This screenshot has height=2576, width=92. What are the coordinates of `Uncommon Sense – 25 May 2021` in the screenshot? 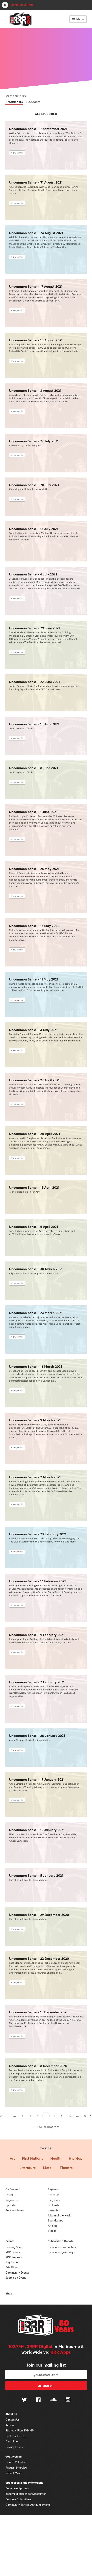 It's located at (34, 869).